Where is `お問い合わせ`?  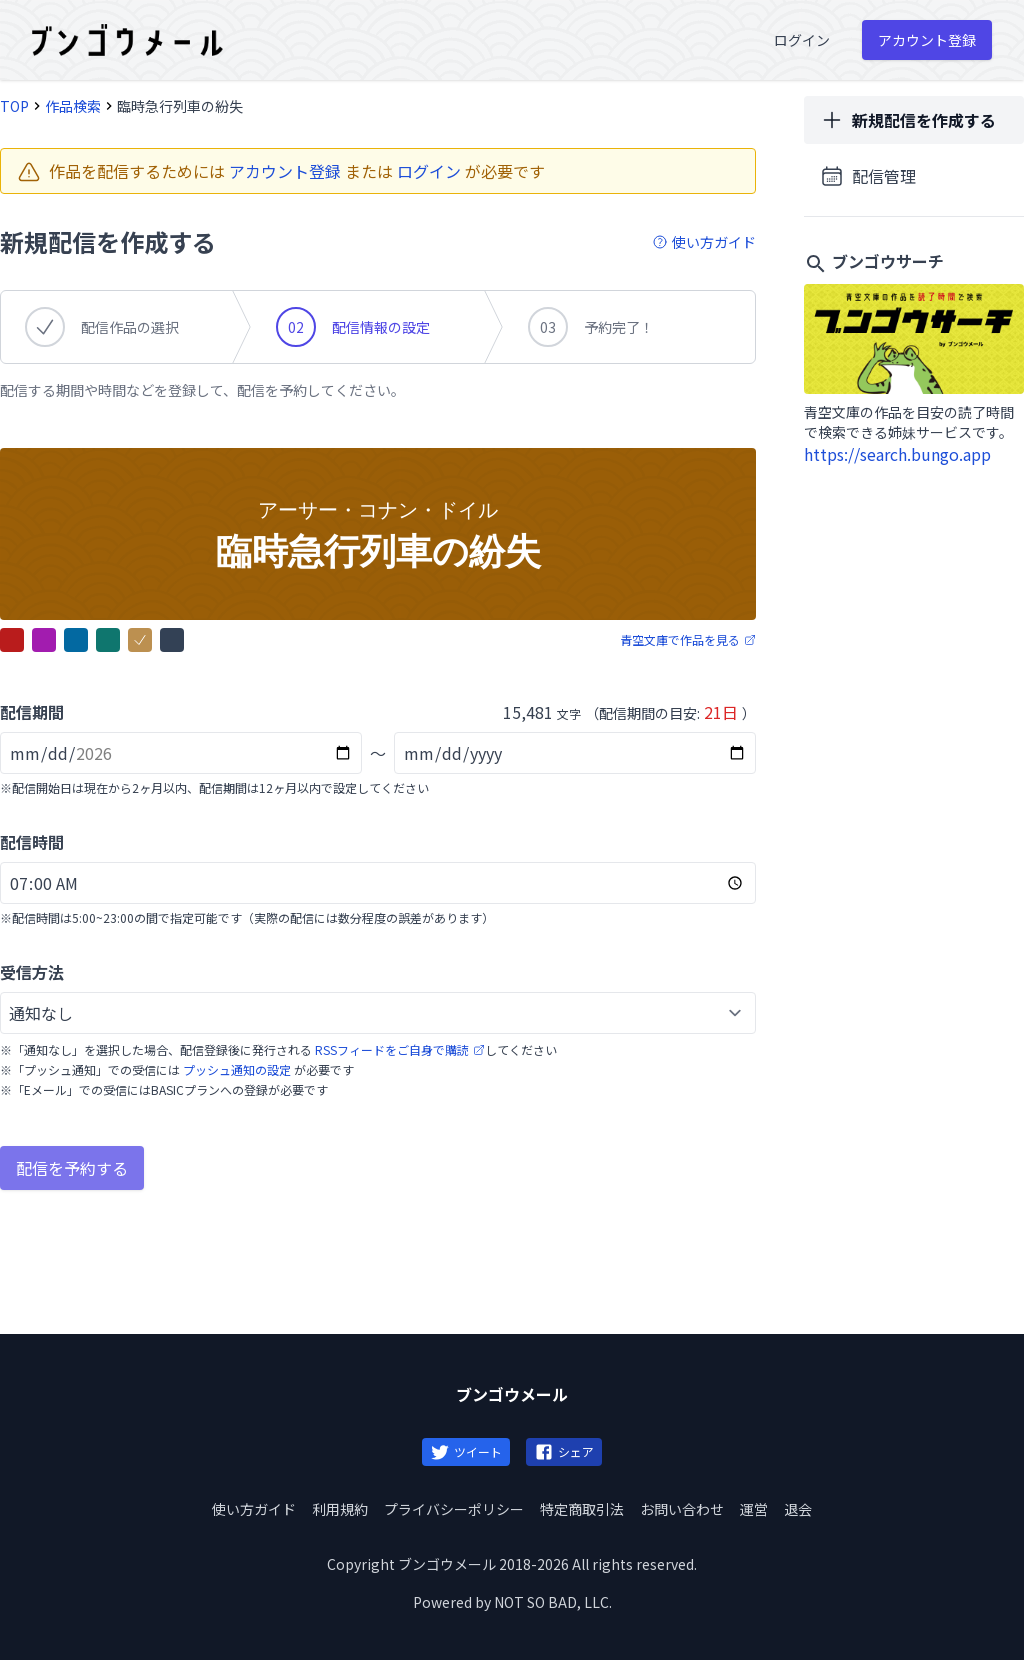 お問い合わせ is located at coordinates (682, 1509).